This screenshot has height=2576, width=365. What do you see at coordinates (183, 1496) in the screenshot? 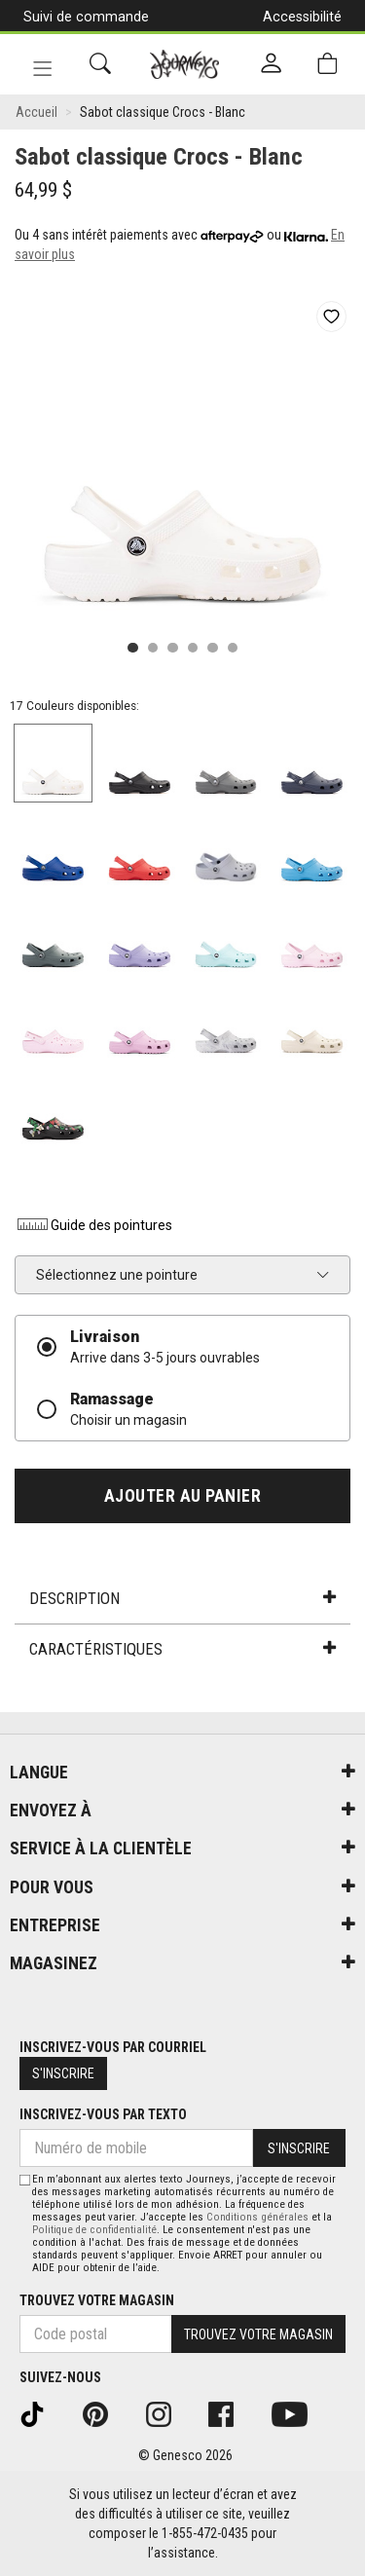
I see `Ajouter au panier` at bounding box center [183, 1496].